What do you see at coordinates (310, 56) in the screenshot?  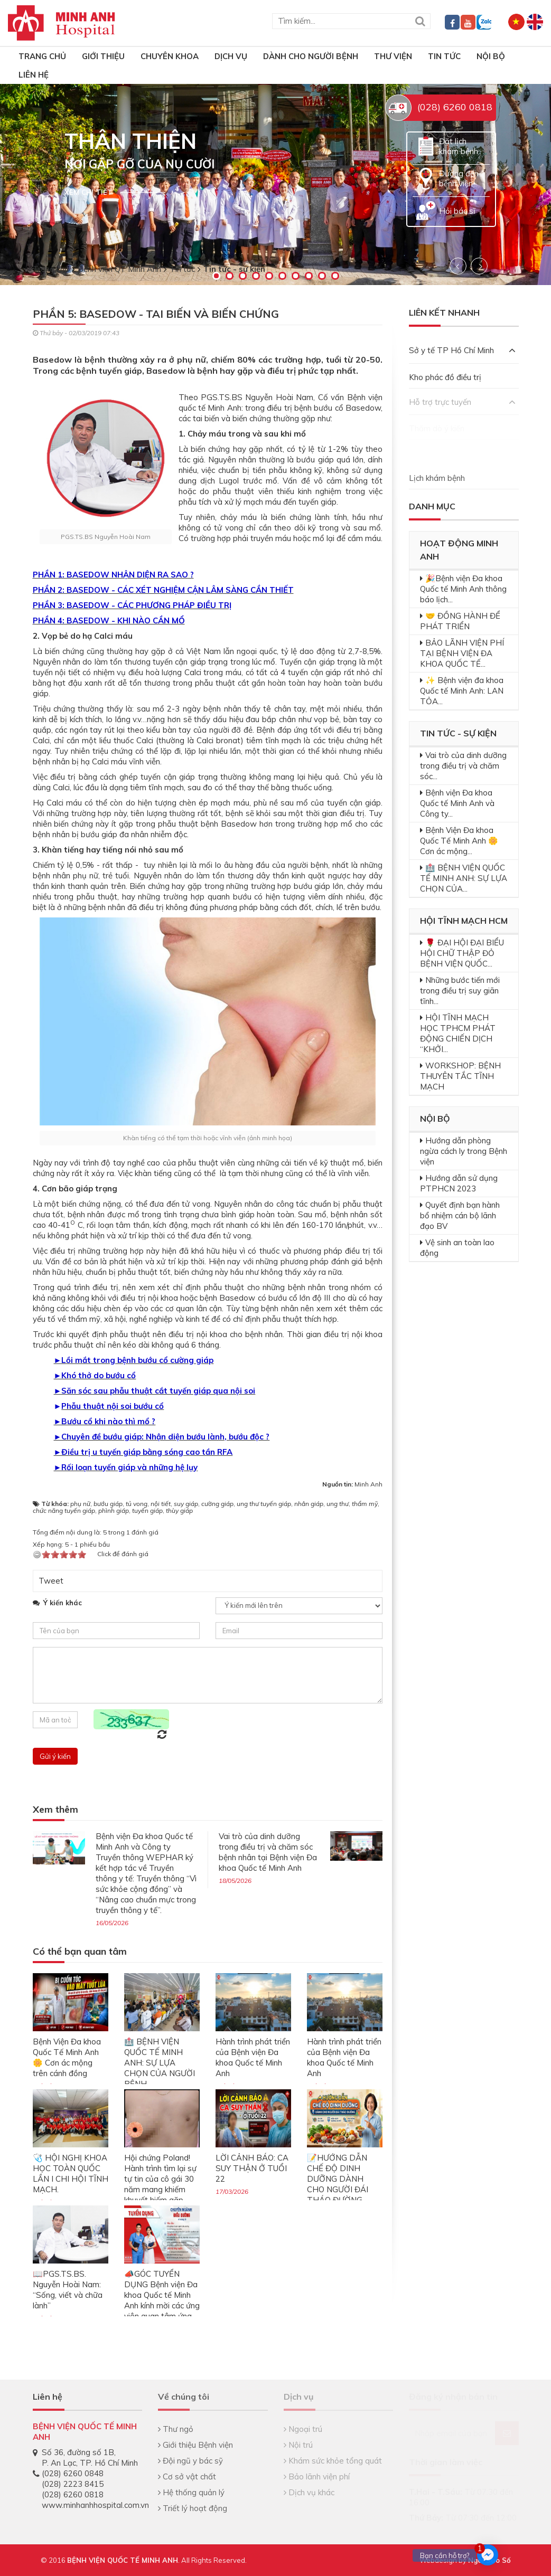 I see `Dành cho người bệnh` at bounding box center [310, 56].